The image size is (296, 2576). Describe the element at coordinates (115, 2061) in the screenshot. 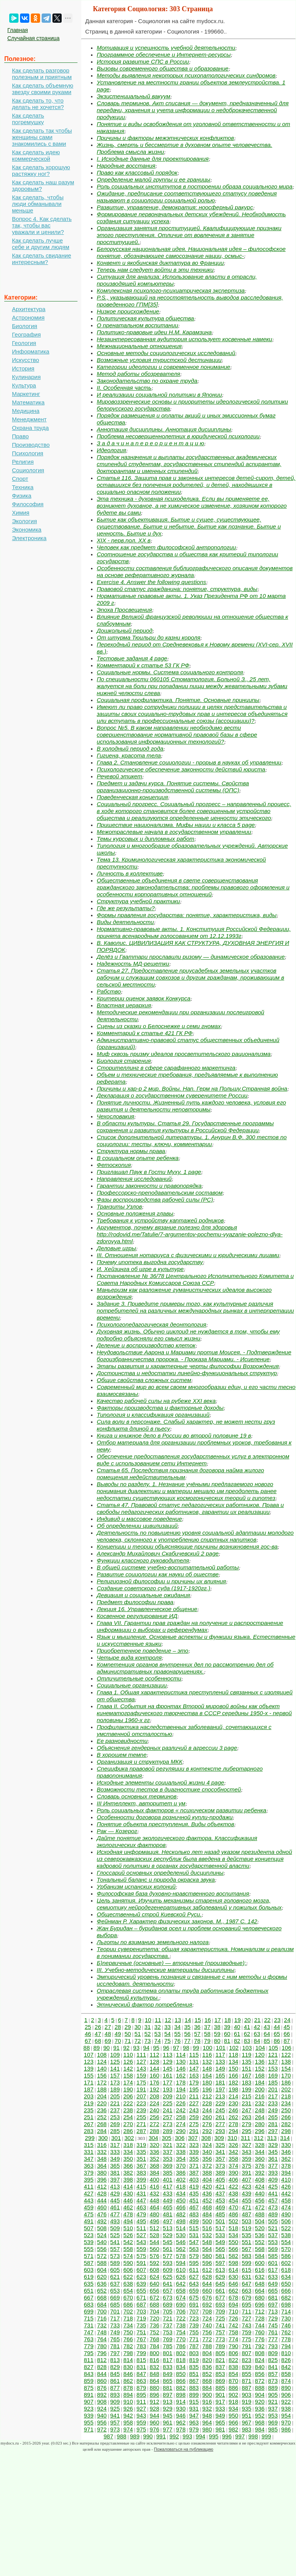

I see `125` at that location.